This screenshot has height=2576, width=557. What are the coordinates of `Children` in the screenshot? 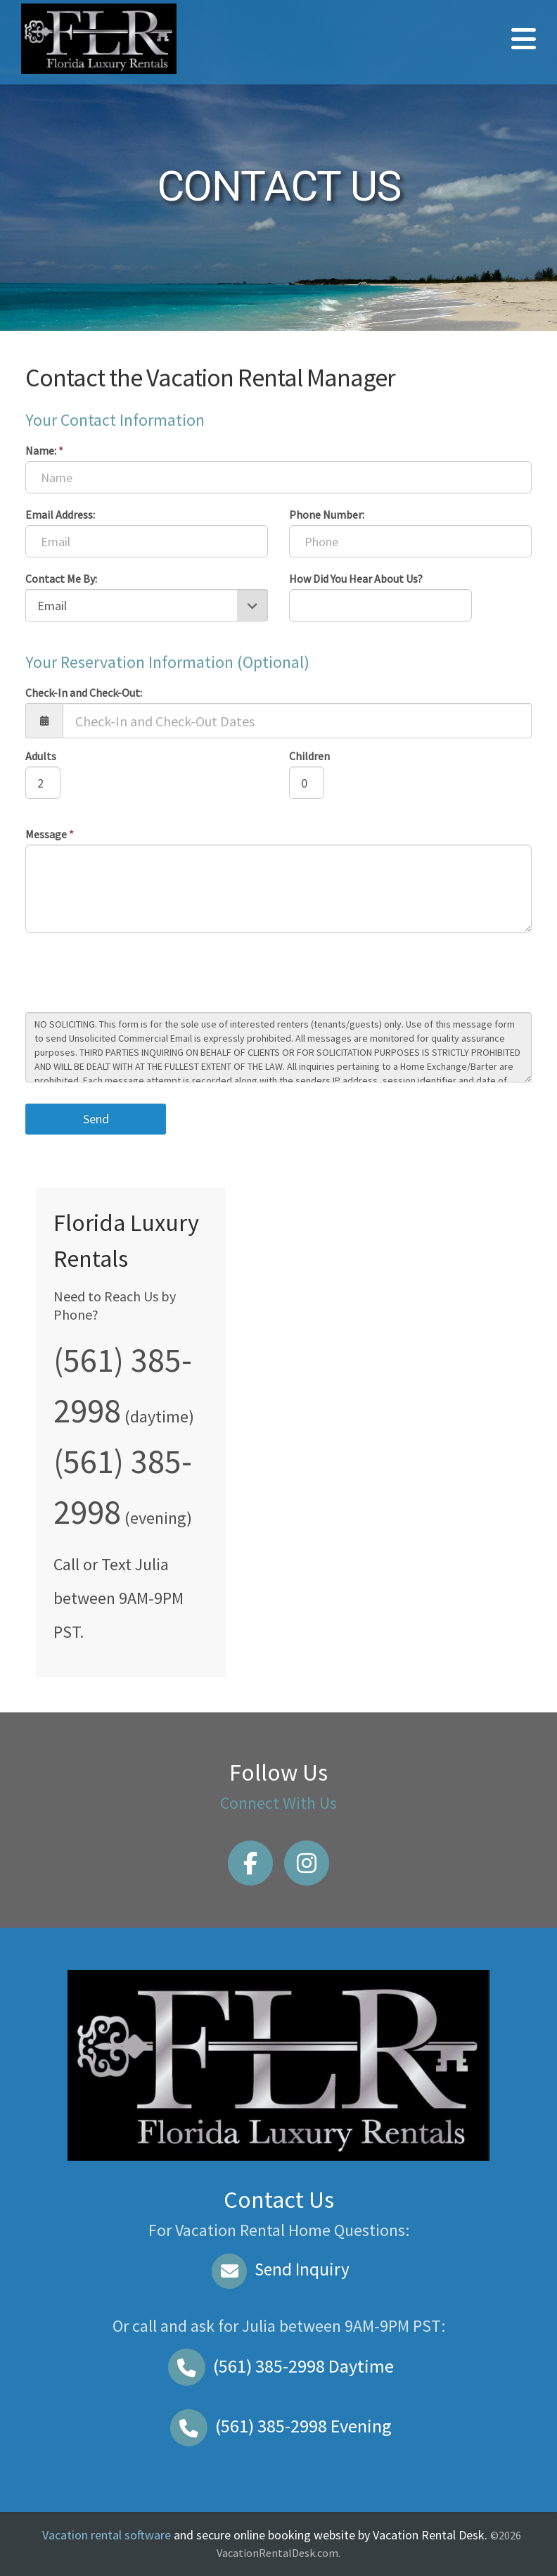 It's located at (309, 756).